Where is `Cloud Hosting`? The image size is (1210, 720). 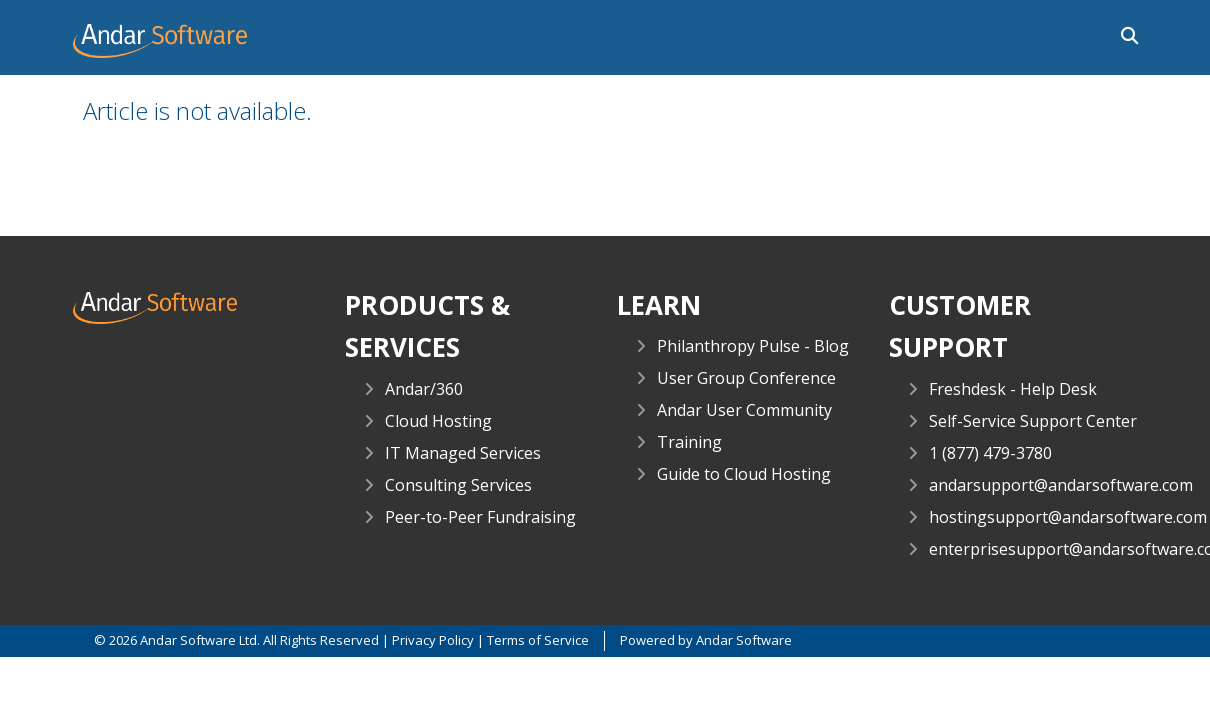
Cloud Hosting is located at coordinates (438, 421).